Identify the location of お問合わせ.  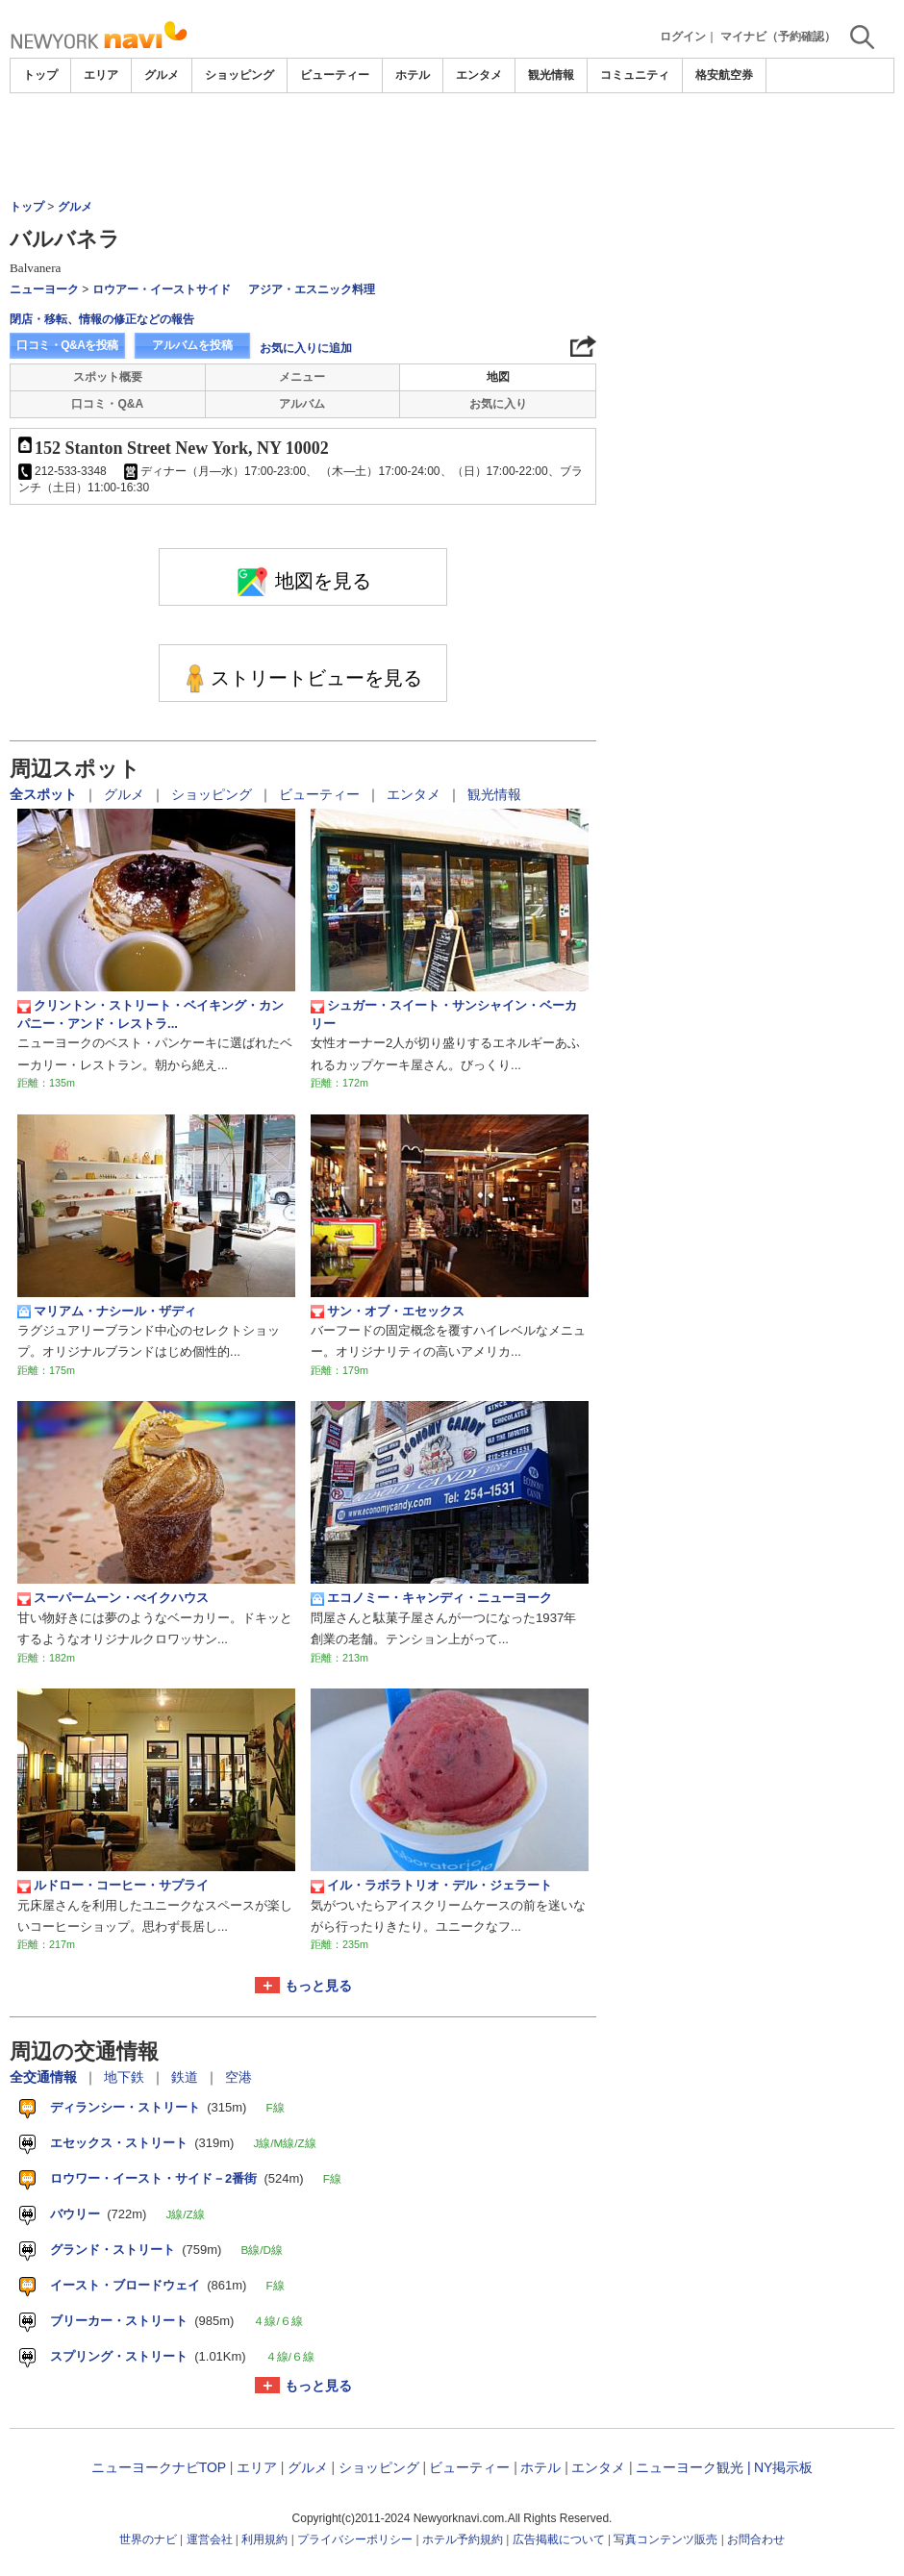
(756, 2539).